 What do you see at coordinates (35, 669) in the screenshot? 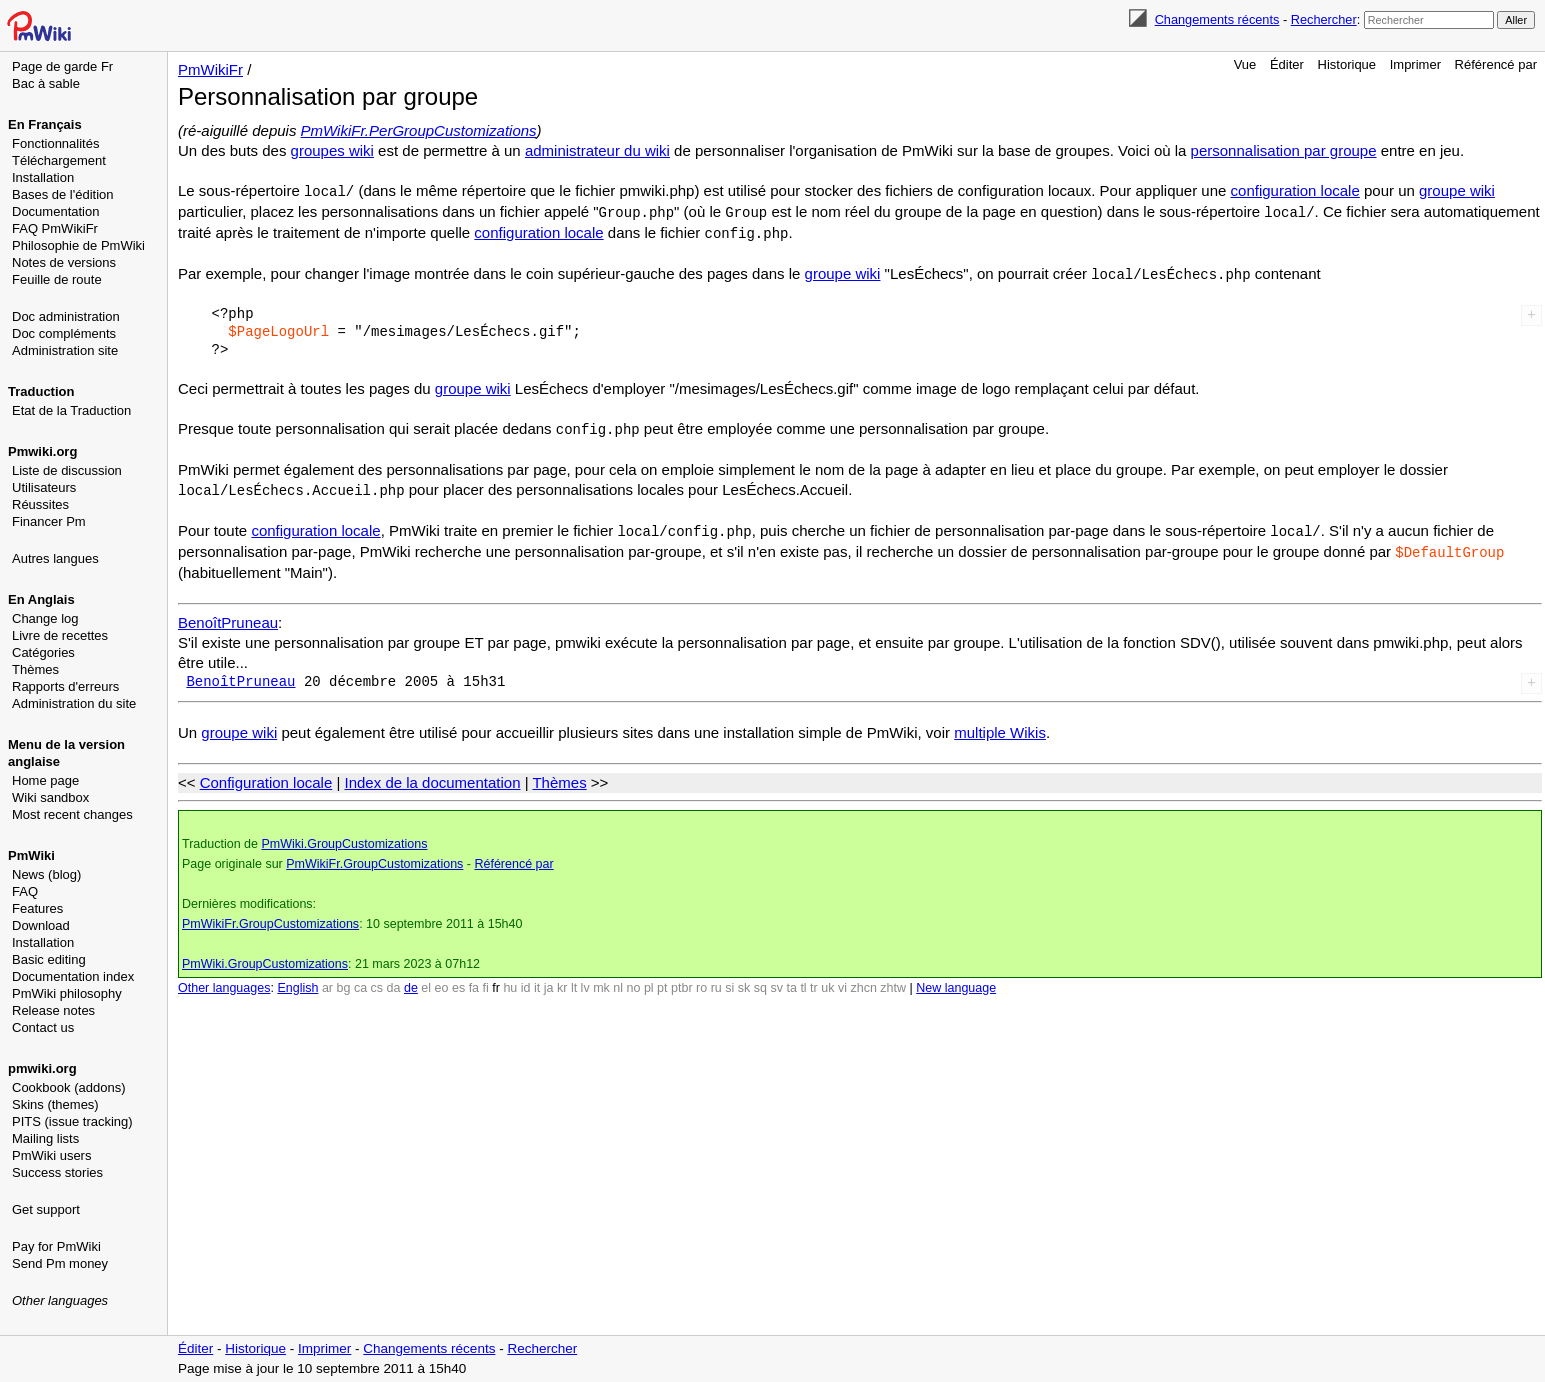
I see `Thèmes` at bounding box center [35, 669].